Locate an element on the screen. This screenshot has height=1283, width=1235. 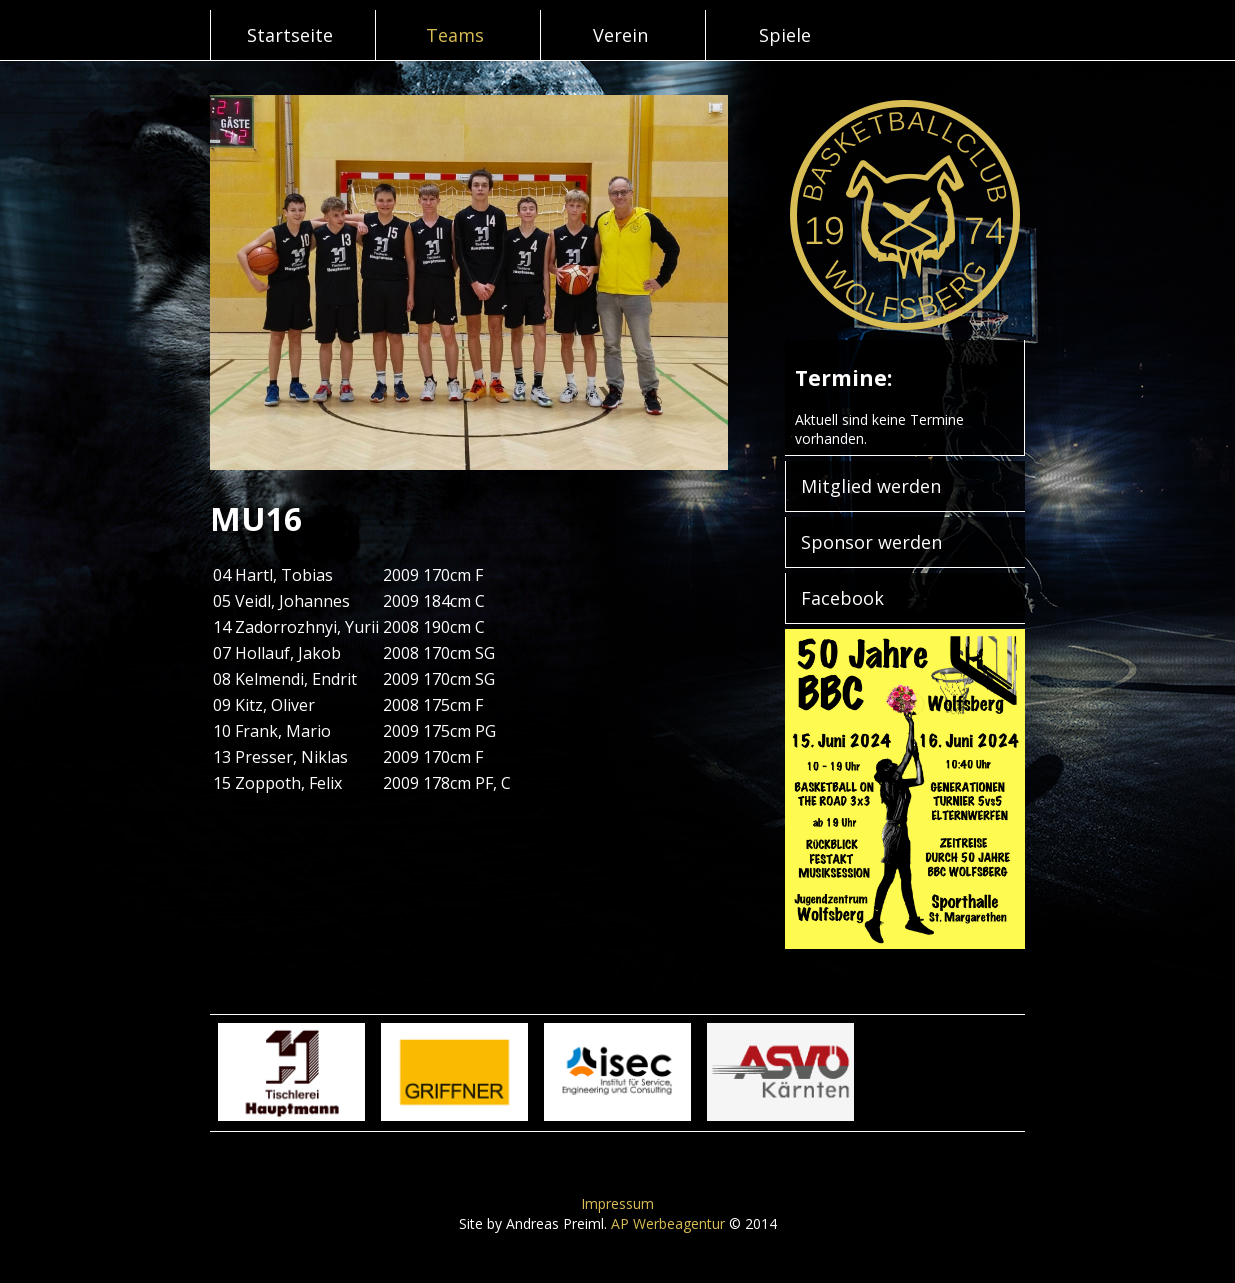
AP Werbeagentur is located at coordinates (668, 1223).